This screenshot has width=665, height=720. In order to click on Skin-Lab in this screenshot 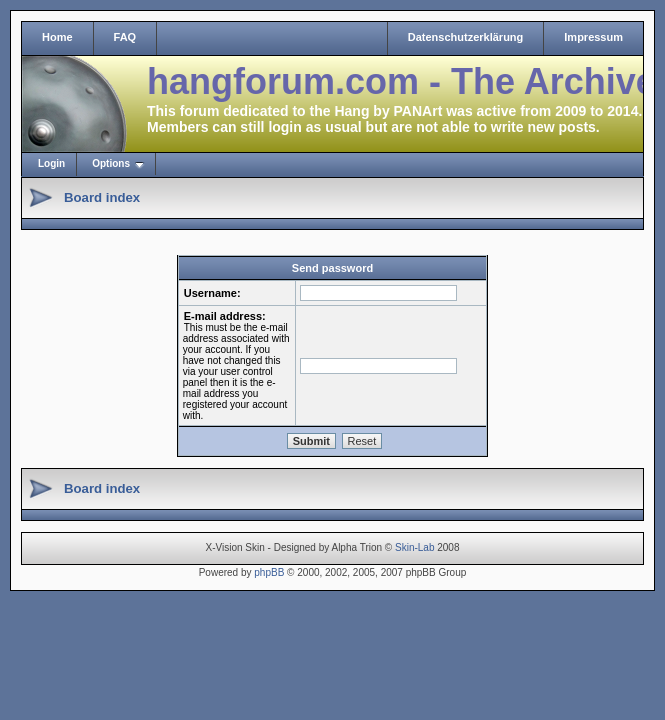, I will do `click(414, 547)`.